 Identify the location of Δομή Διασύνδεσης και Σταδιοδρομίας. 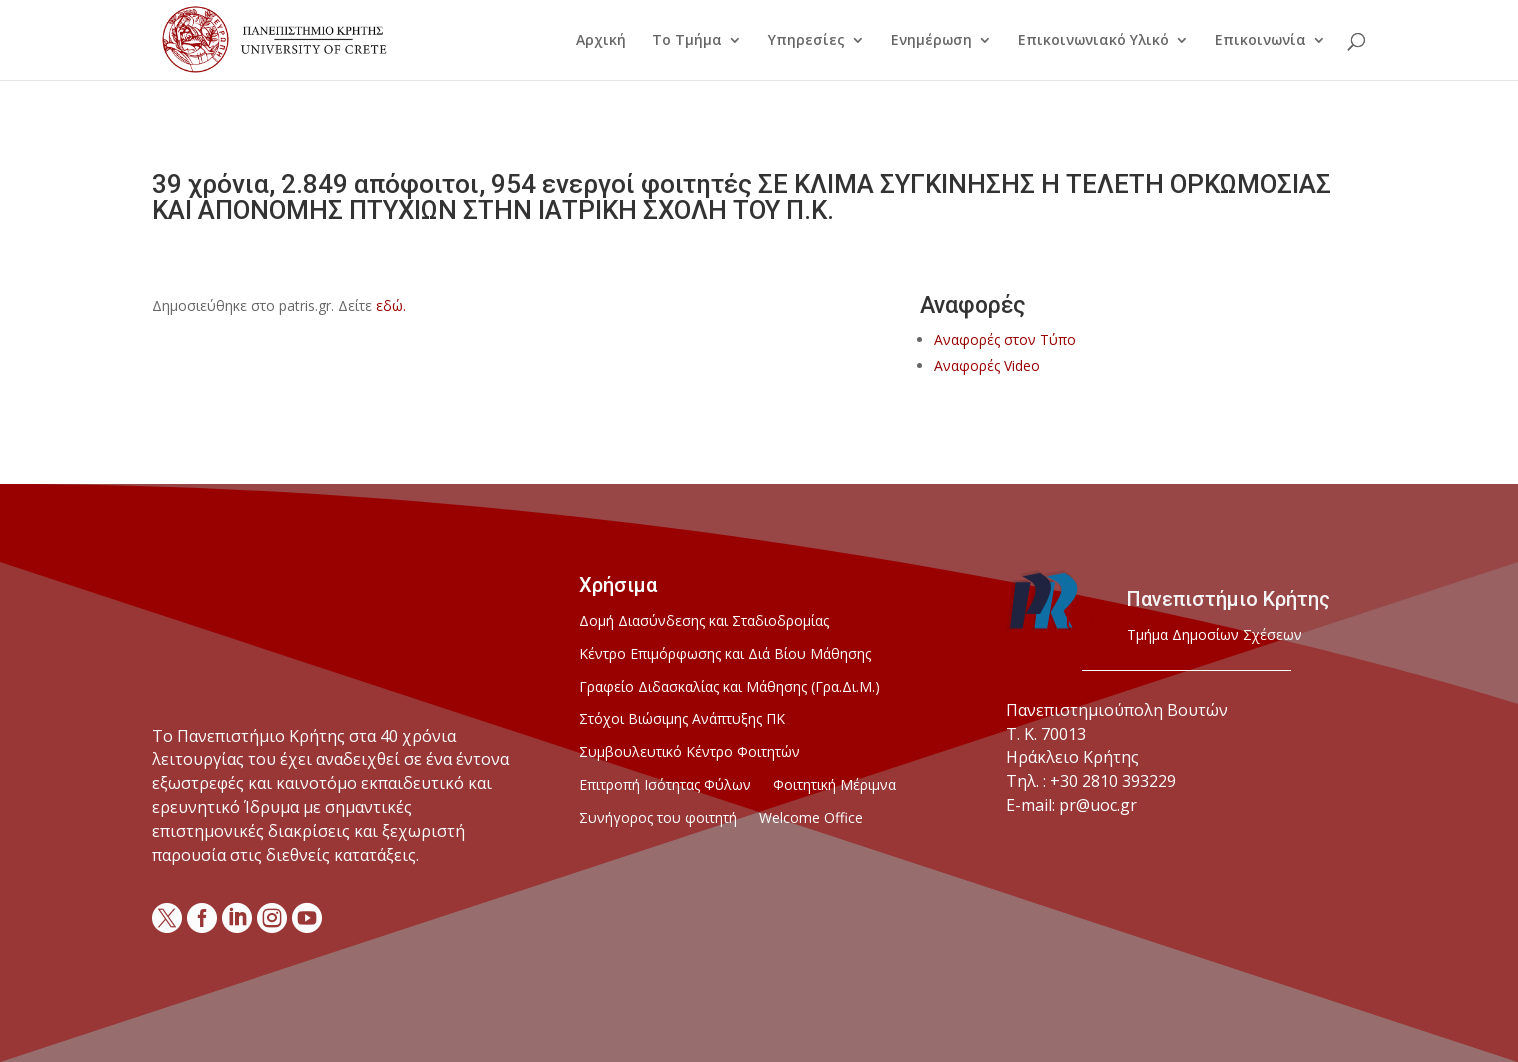
(704, 621).